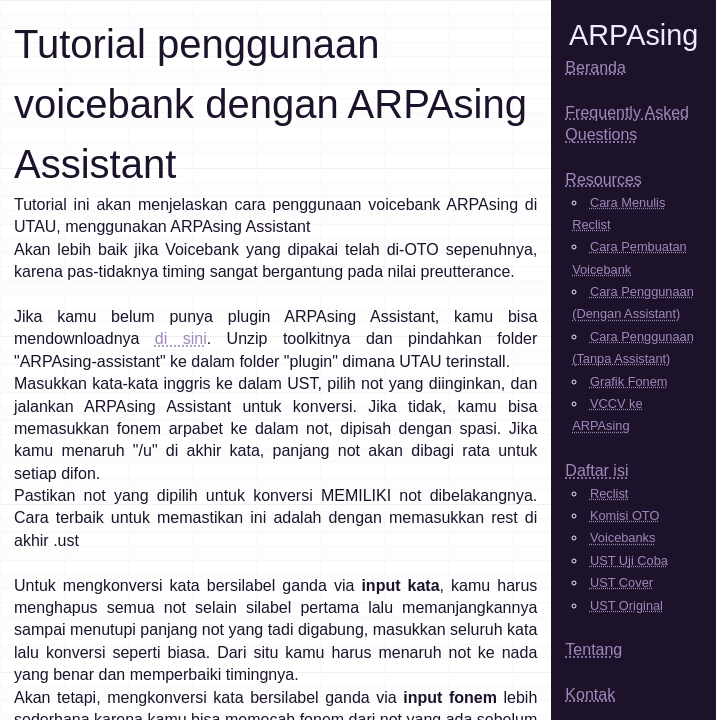 This screenshot has width=716, height=720. I want to click on Beranda, so click(595, 67).